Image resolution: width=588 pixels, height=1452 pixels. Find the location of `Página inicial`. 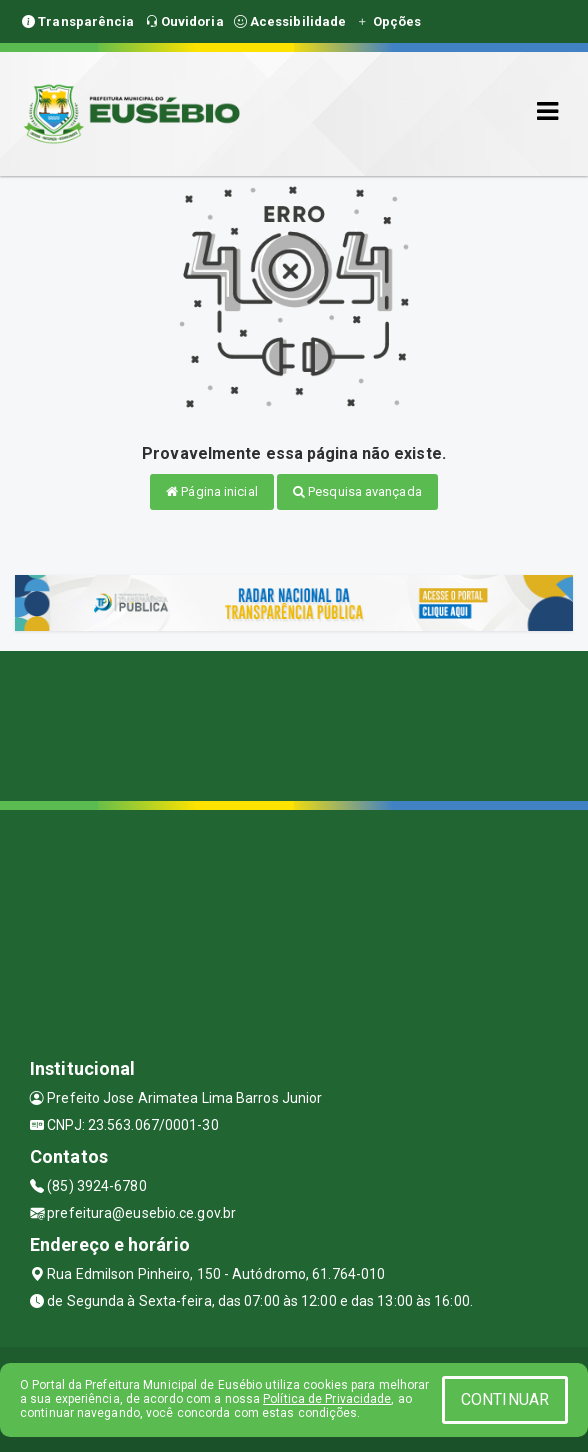

Página inicial is located at coordinates (212, 491).